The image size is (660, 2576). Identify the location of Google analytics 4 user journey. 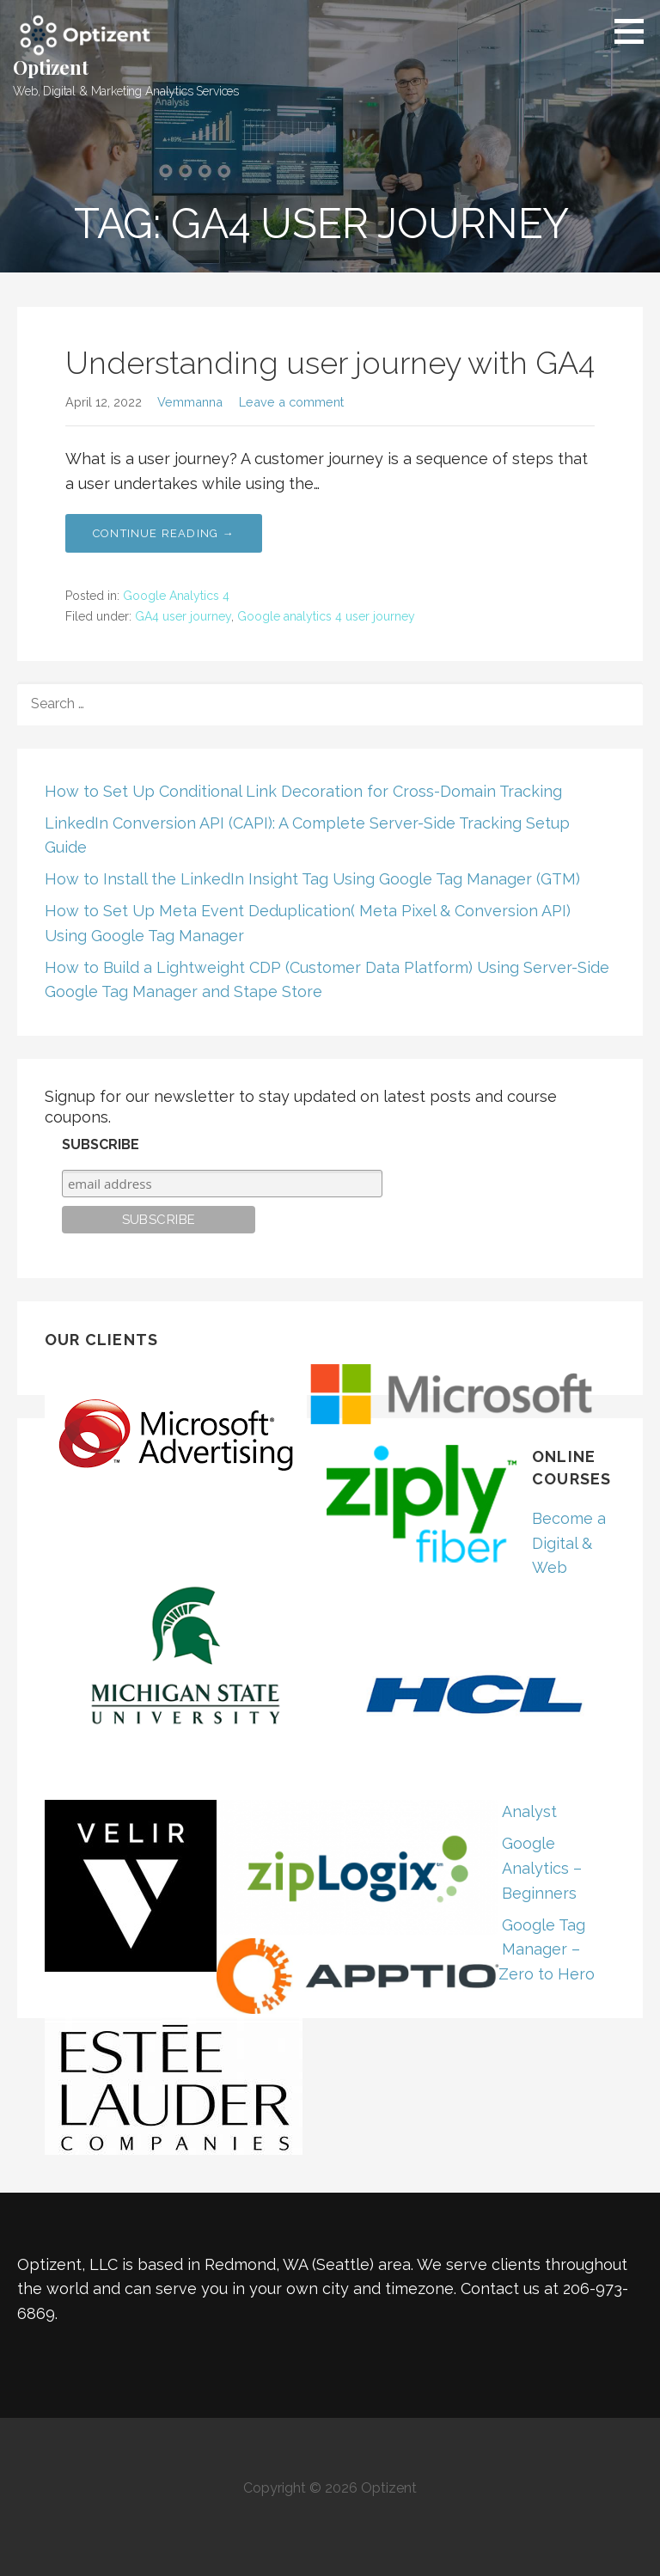
(326, 616).